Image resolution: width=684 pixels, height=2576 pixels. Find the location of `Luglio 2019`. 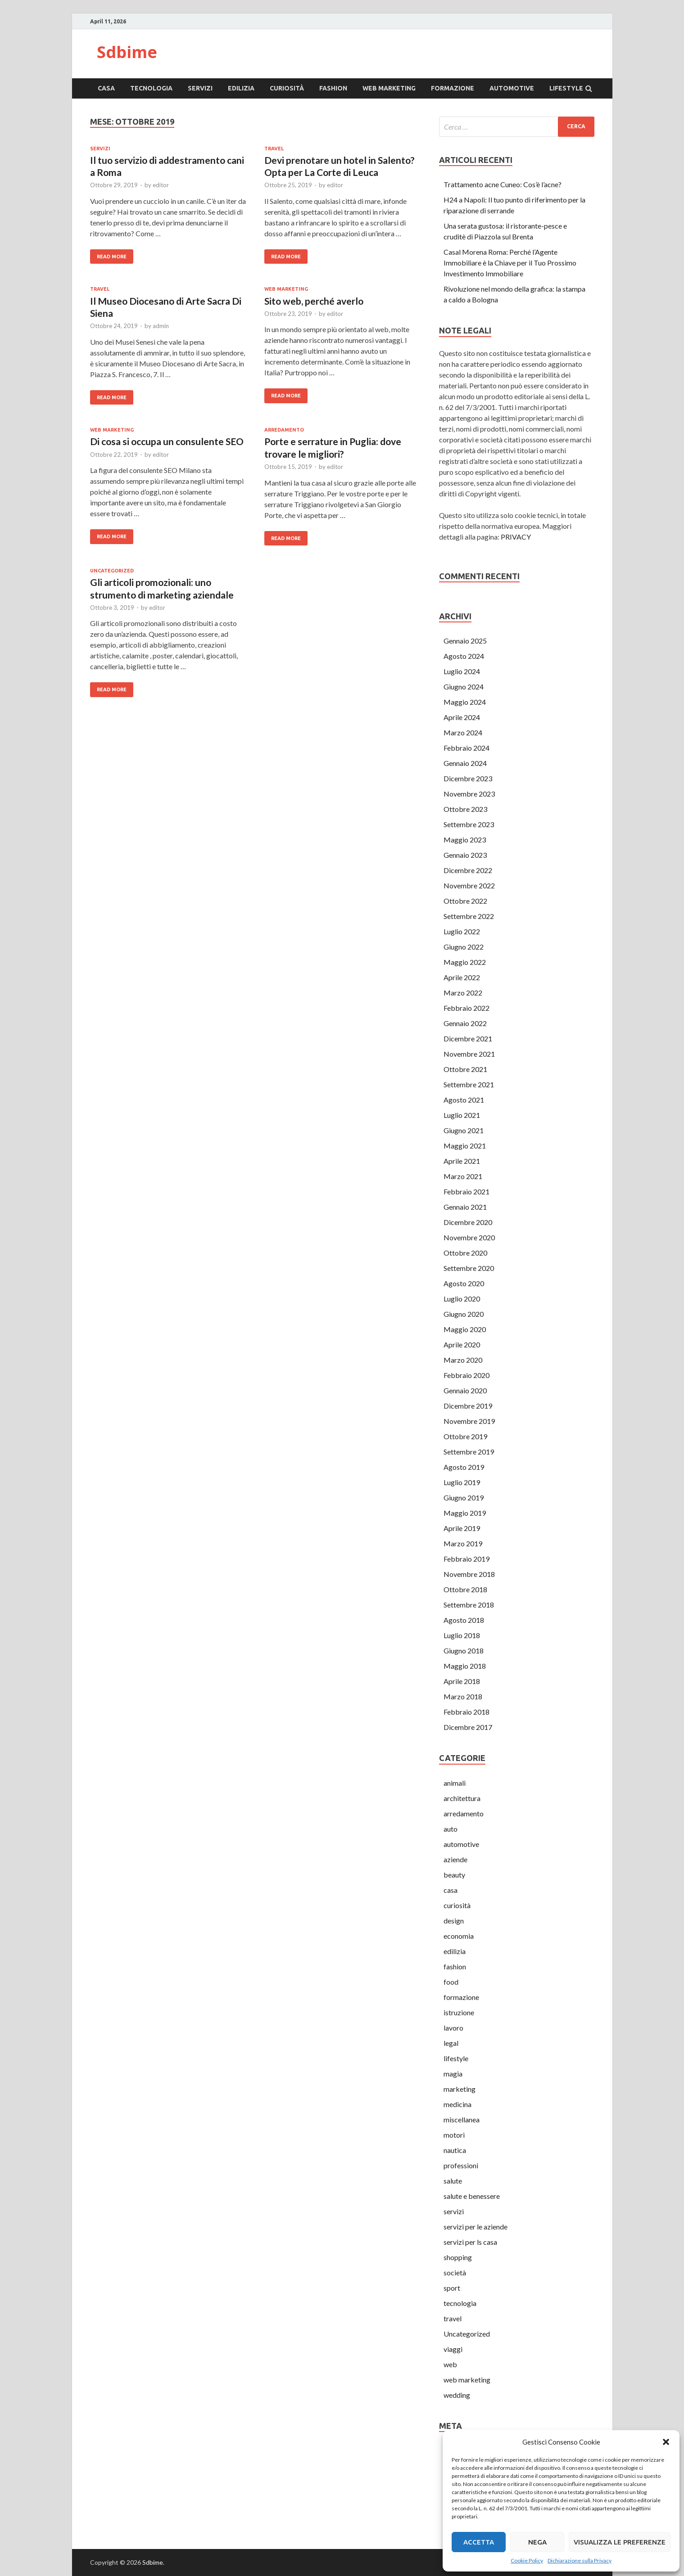

Luglio 2019 is located at coordinates (462, 1482).